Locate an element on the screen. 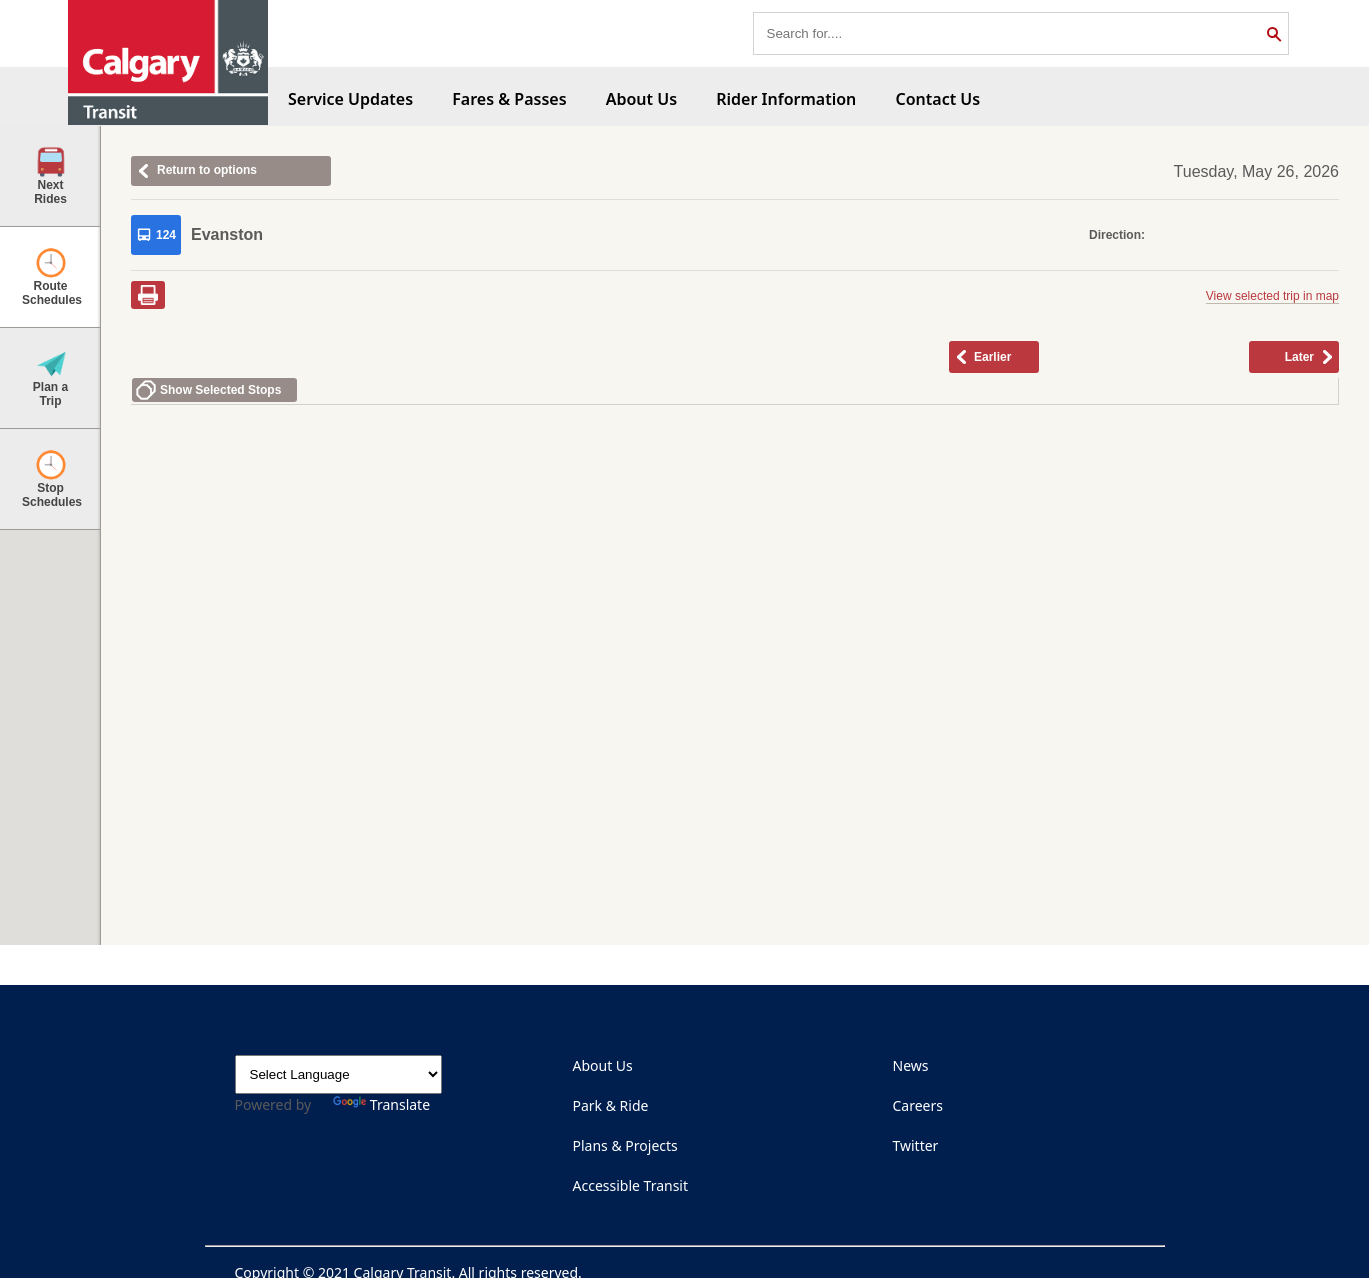 The width and height of the screenshot is (1369, 1278). Rider Information is located at coordinates (786, 99).